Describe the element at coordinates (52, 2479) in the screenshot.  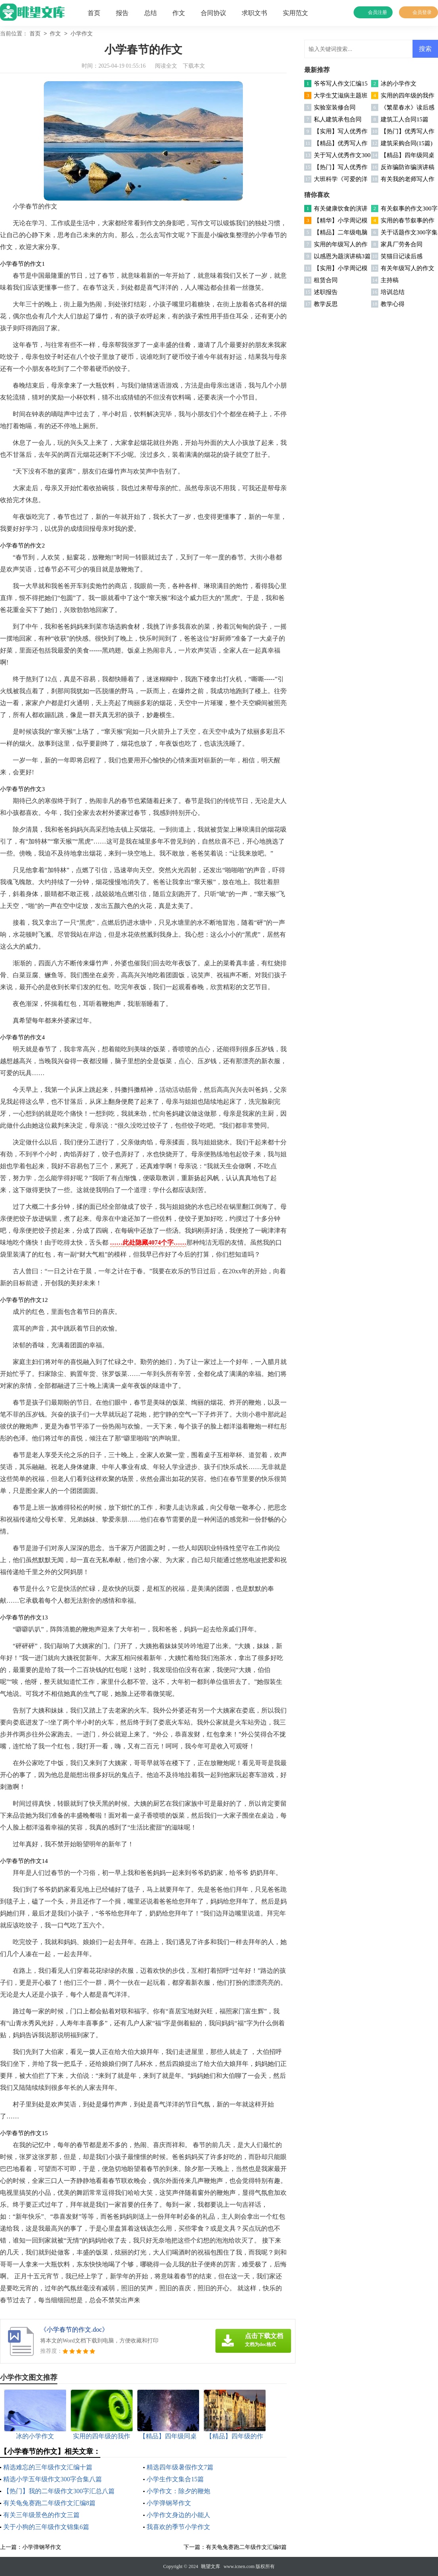
I see `精选小学五年级作文300字合集八篇` at that location.